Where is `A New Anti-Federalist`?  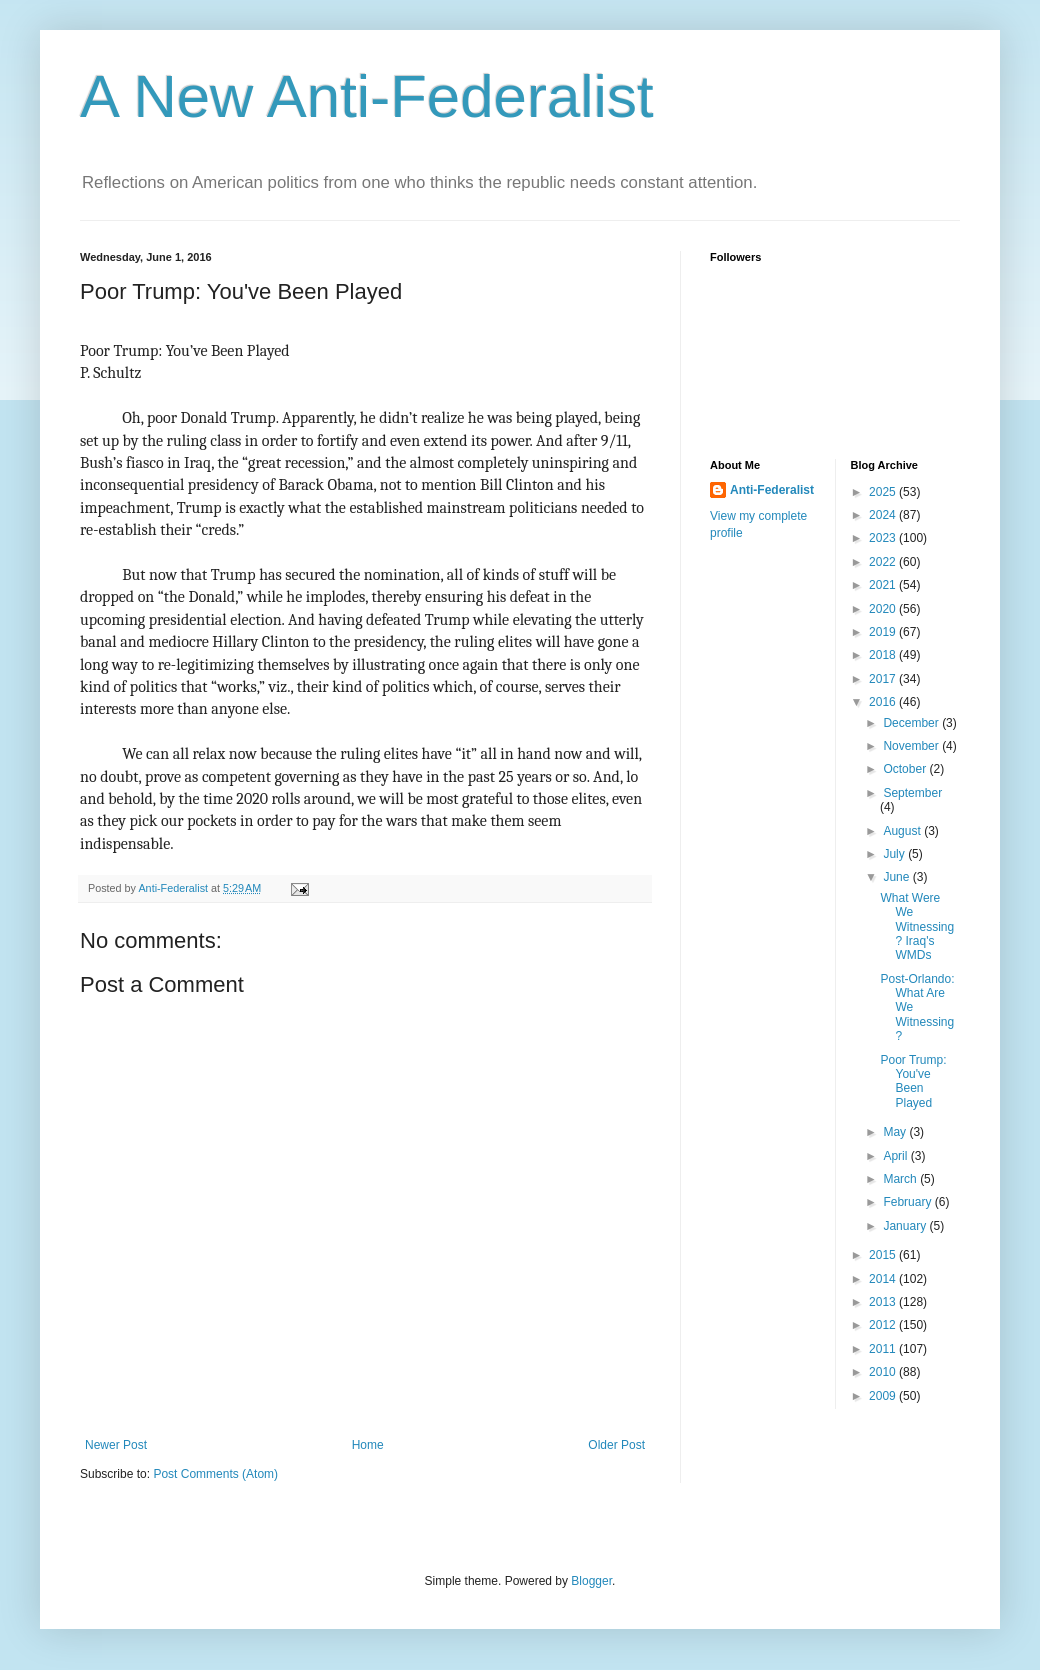 A New Anti-Federalist is located at coordinates (367, 96).